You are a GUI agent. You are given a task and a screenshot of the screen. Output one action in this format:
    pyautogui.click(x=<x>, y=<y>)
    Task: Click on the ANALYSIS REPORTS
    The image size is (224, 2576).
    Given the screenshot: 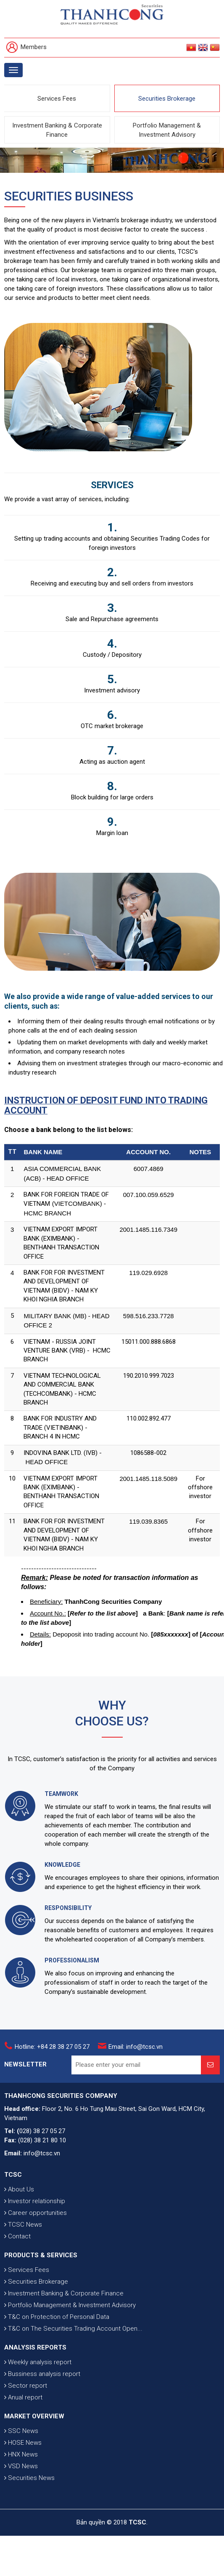 What is the action you would take?
    pyautogui.click(x=35, y=2347)
    